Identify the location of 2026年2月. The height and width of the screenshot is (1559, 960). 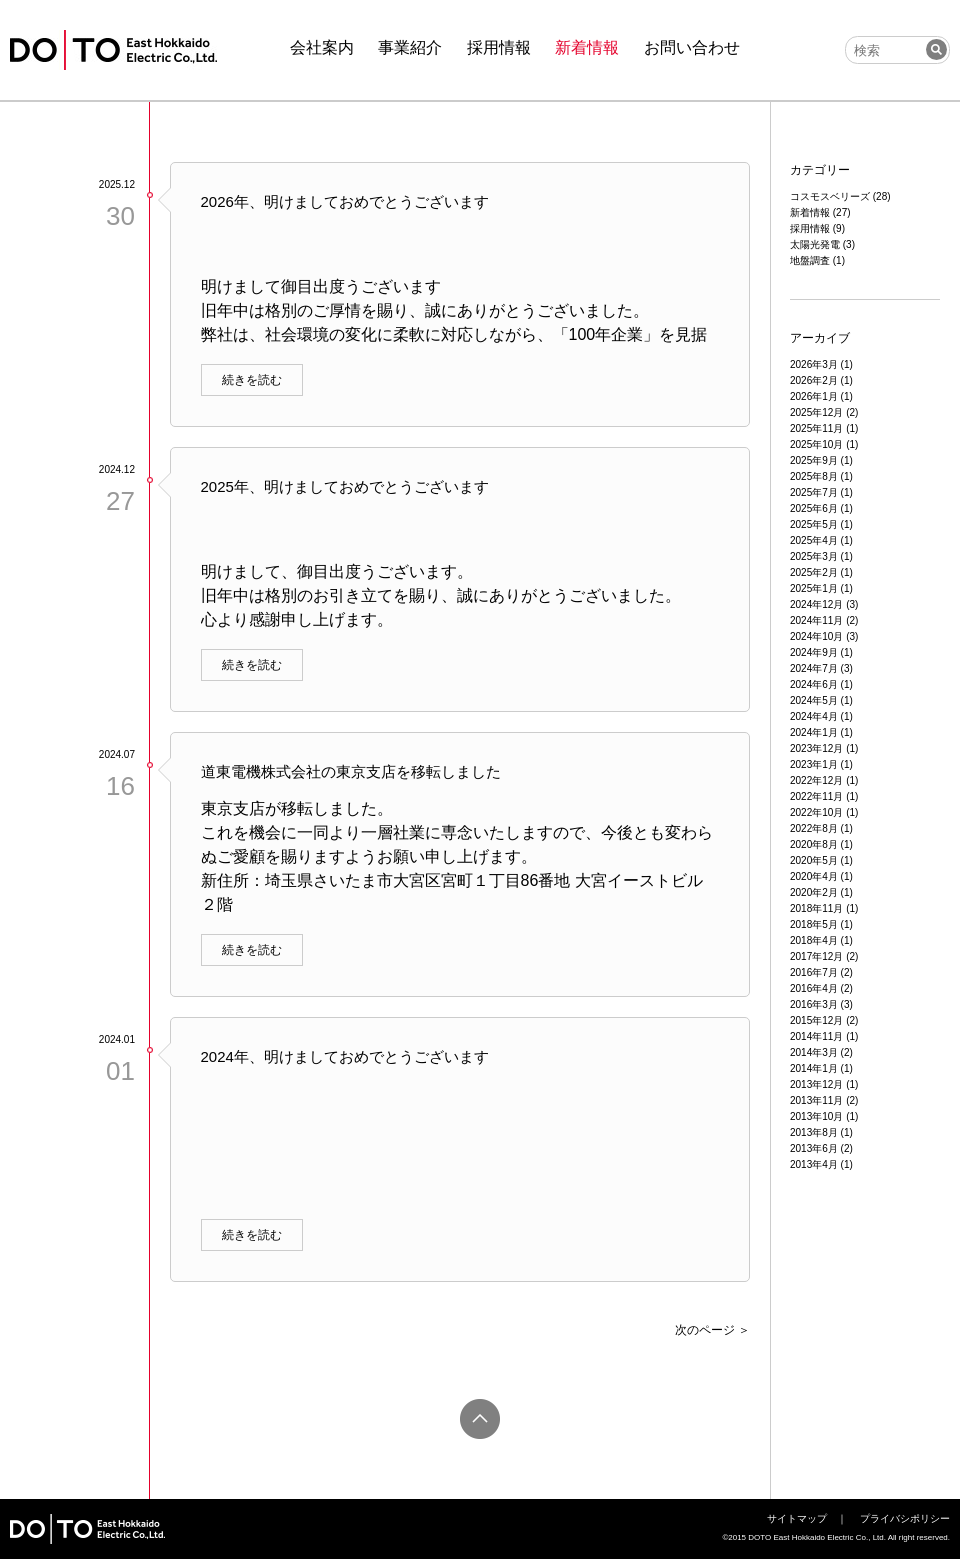
(814, 380).